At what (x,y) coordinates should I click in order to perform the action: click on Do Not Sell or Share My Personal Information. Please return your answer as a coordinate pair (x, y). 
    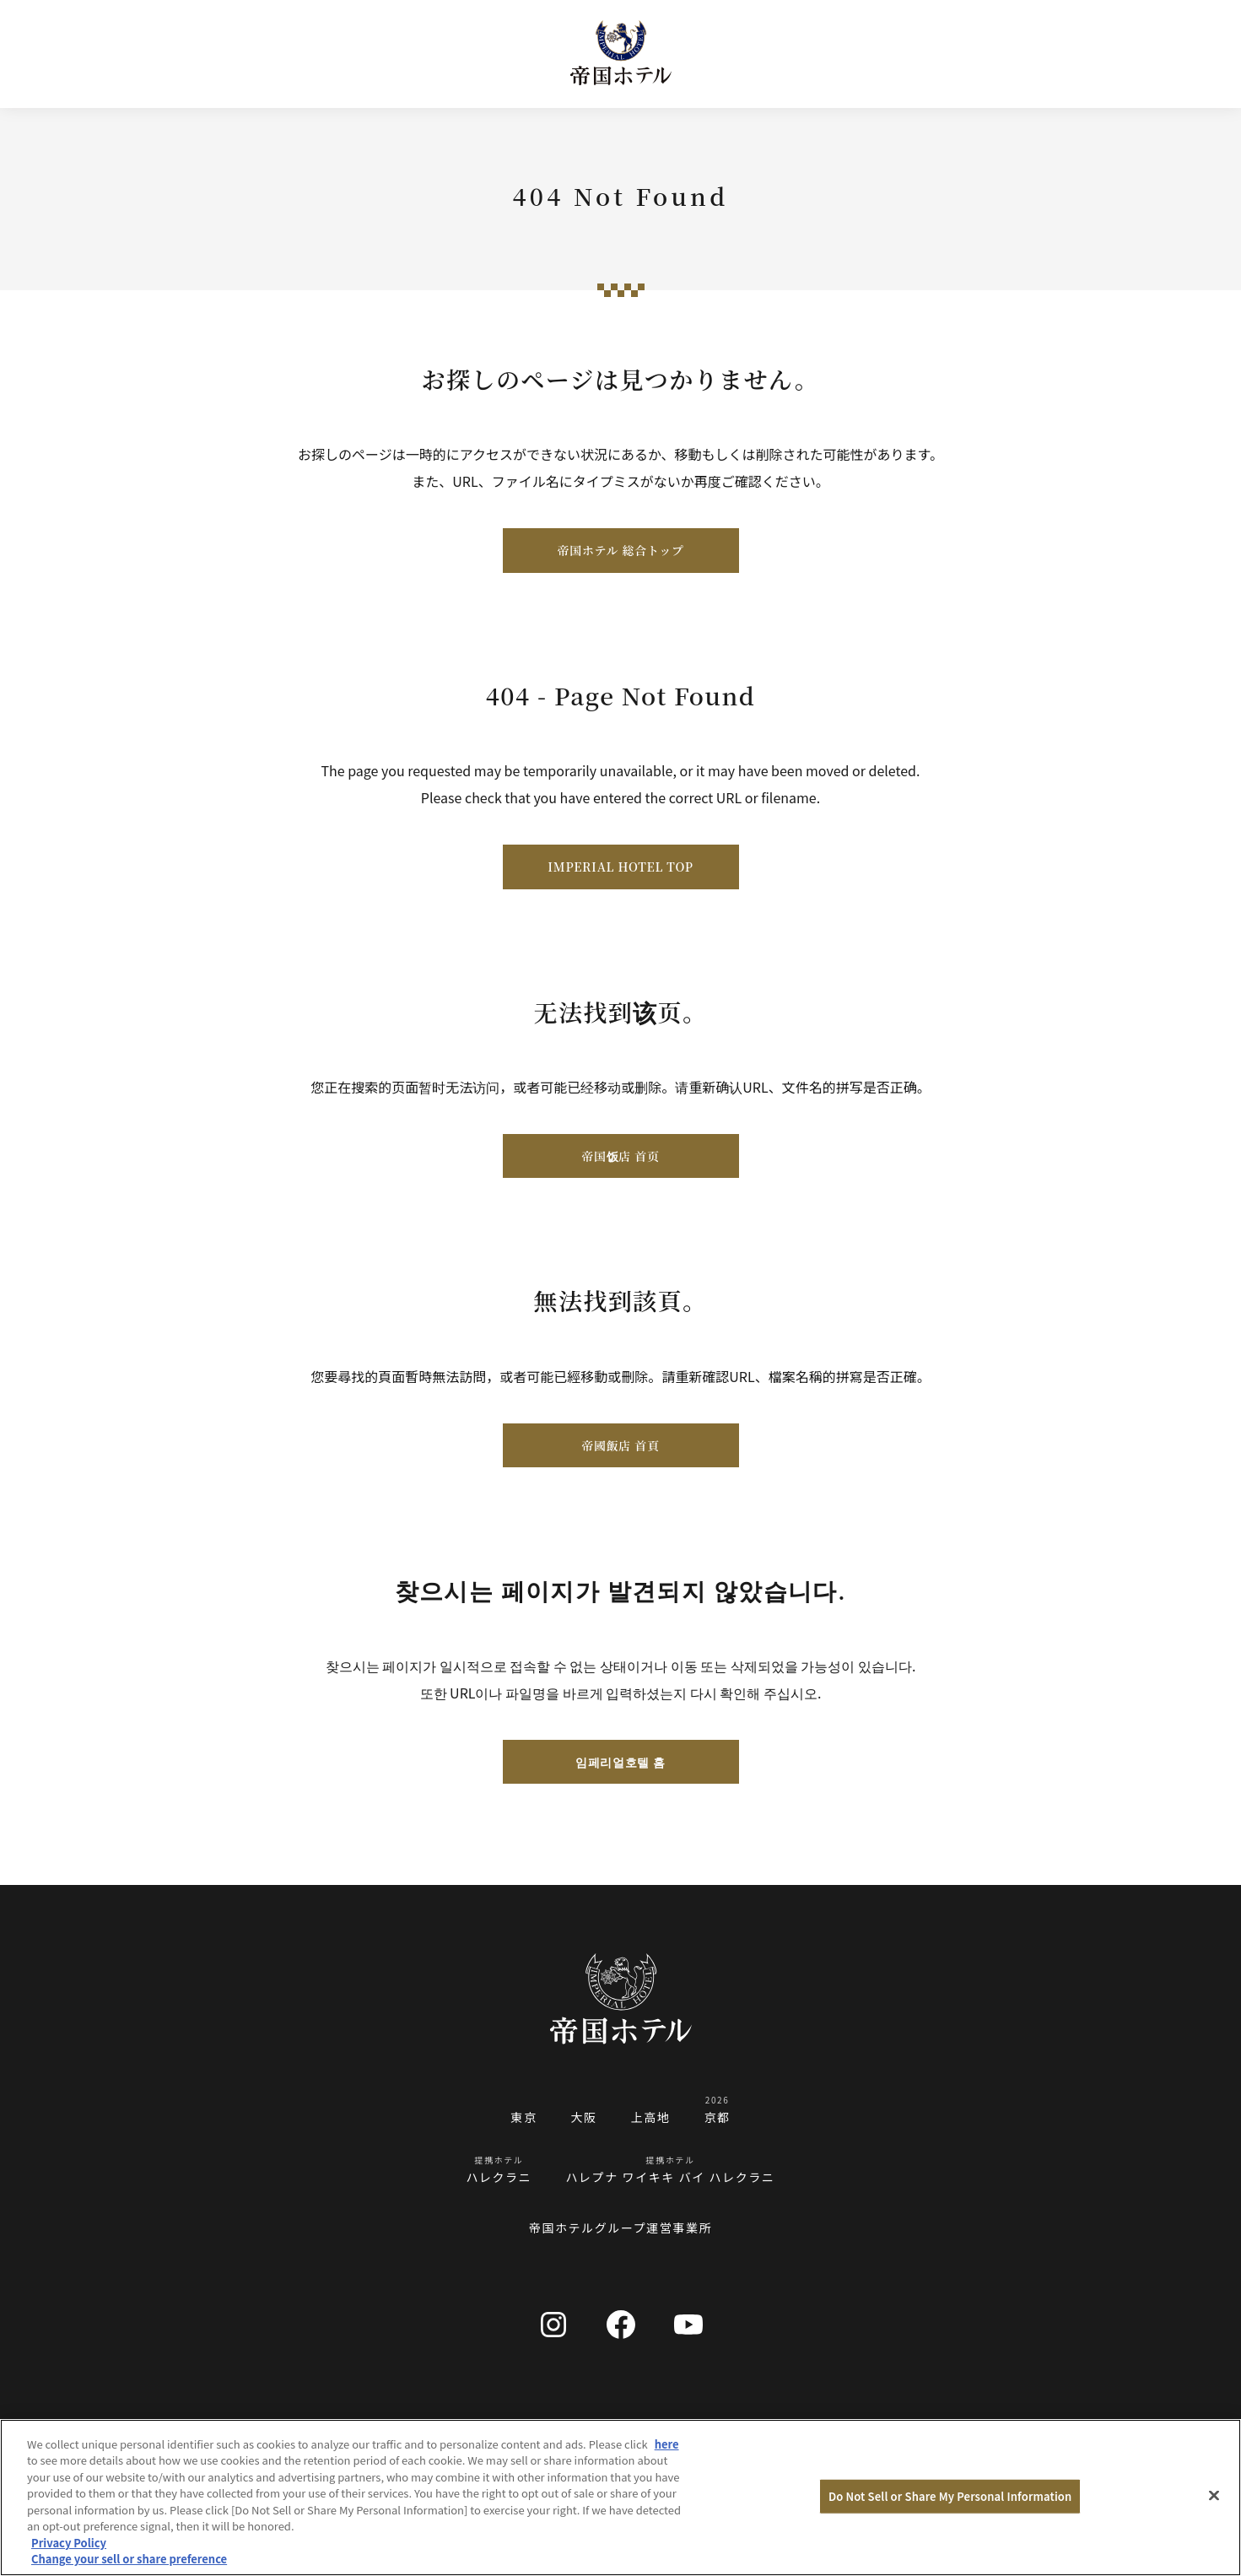
    Looking at the image, I should click on (949, 2496).